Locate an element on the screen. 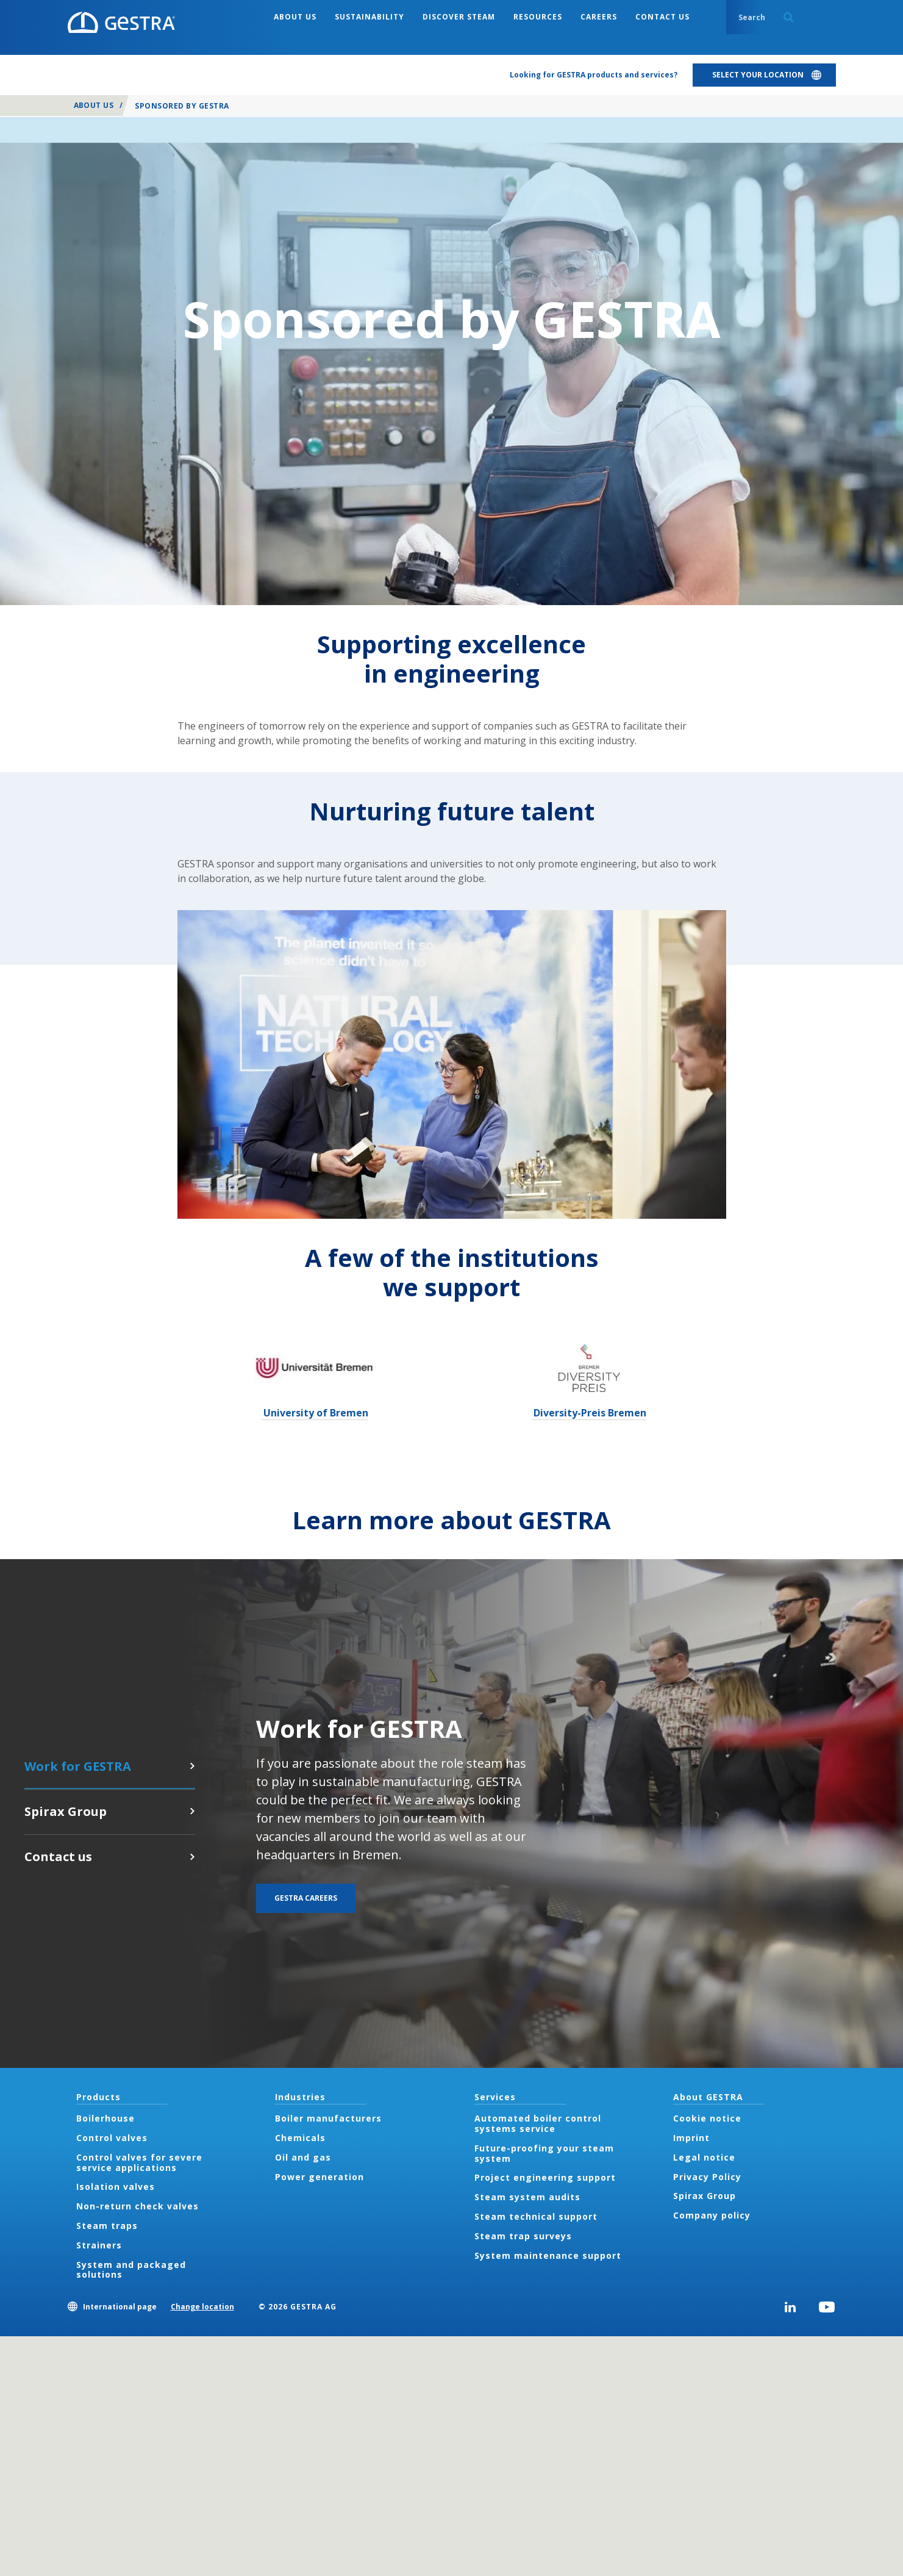 The image size is (903, 2576). Diversity-Preis Bremen is located at coordinates (588, 1412).